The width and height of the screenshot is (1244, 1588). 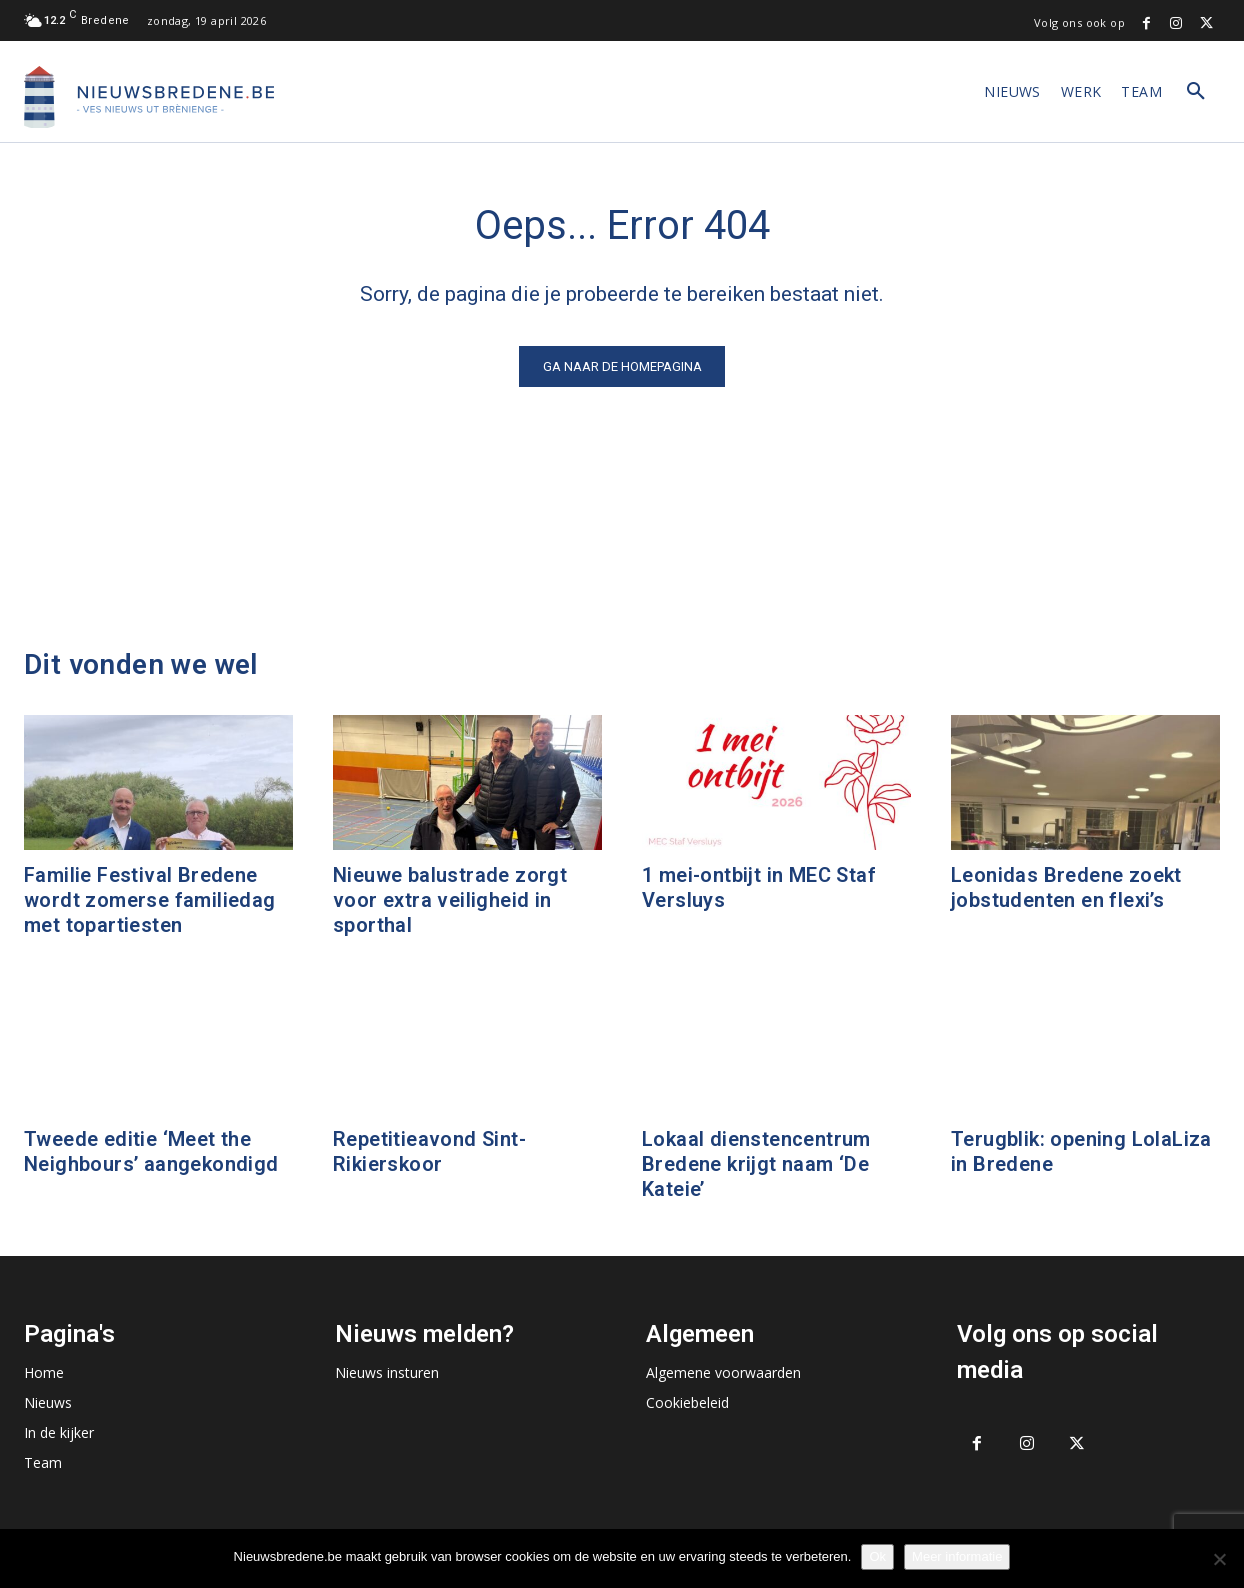 I want to click on Repetitieavond Sint-Rikierskoor, so click(x=429, y=1151).